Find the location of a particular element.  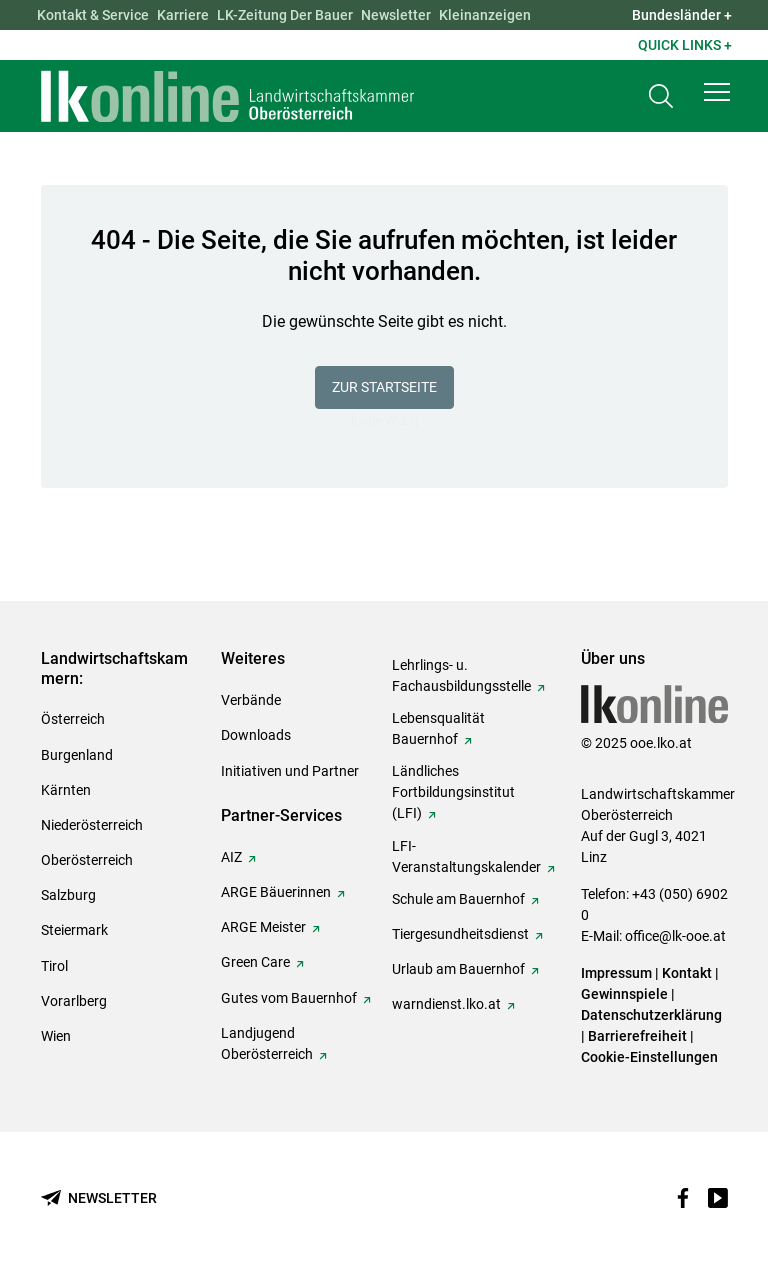

Tirol is located at coordinates (54, 966).